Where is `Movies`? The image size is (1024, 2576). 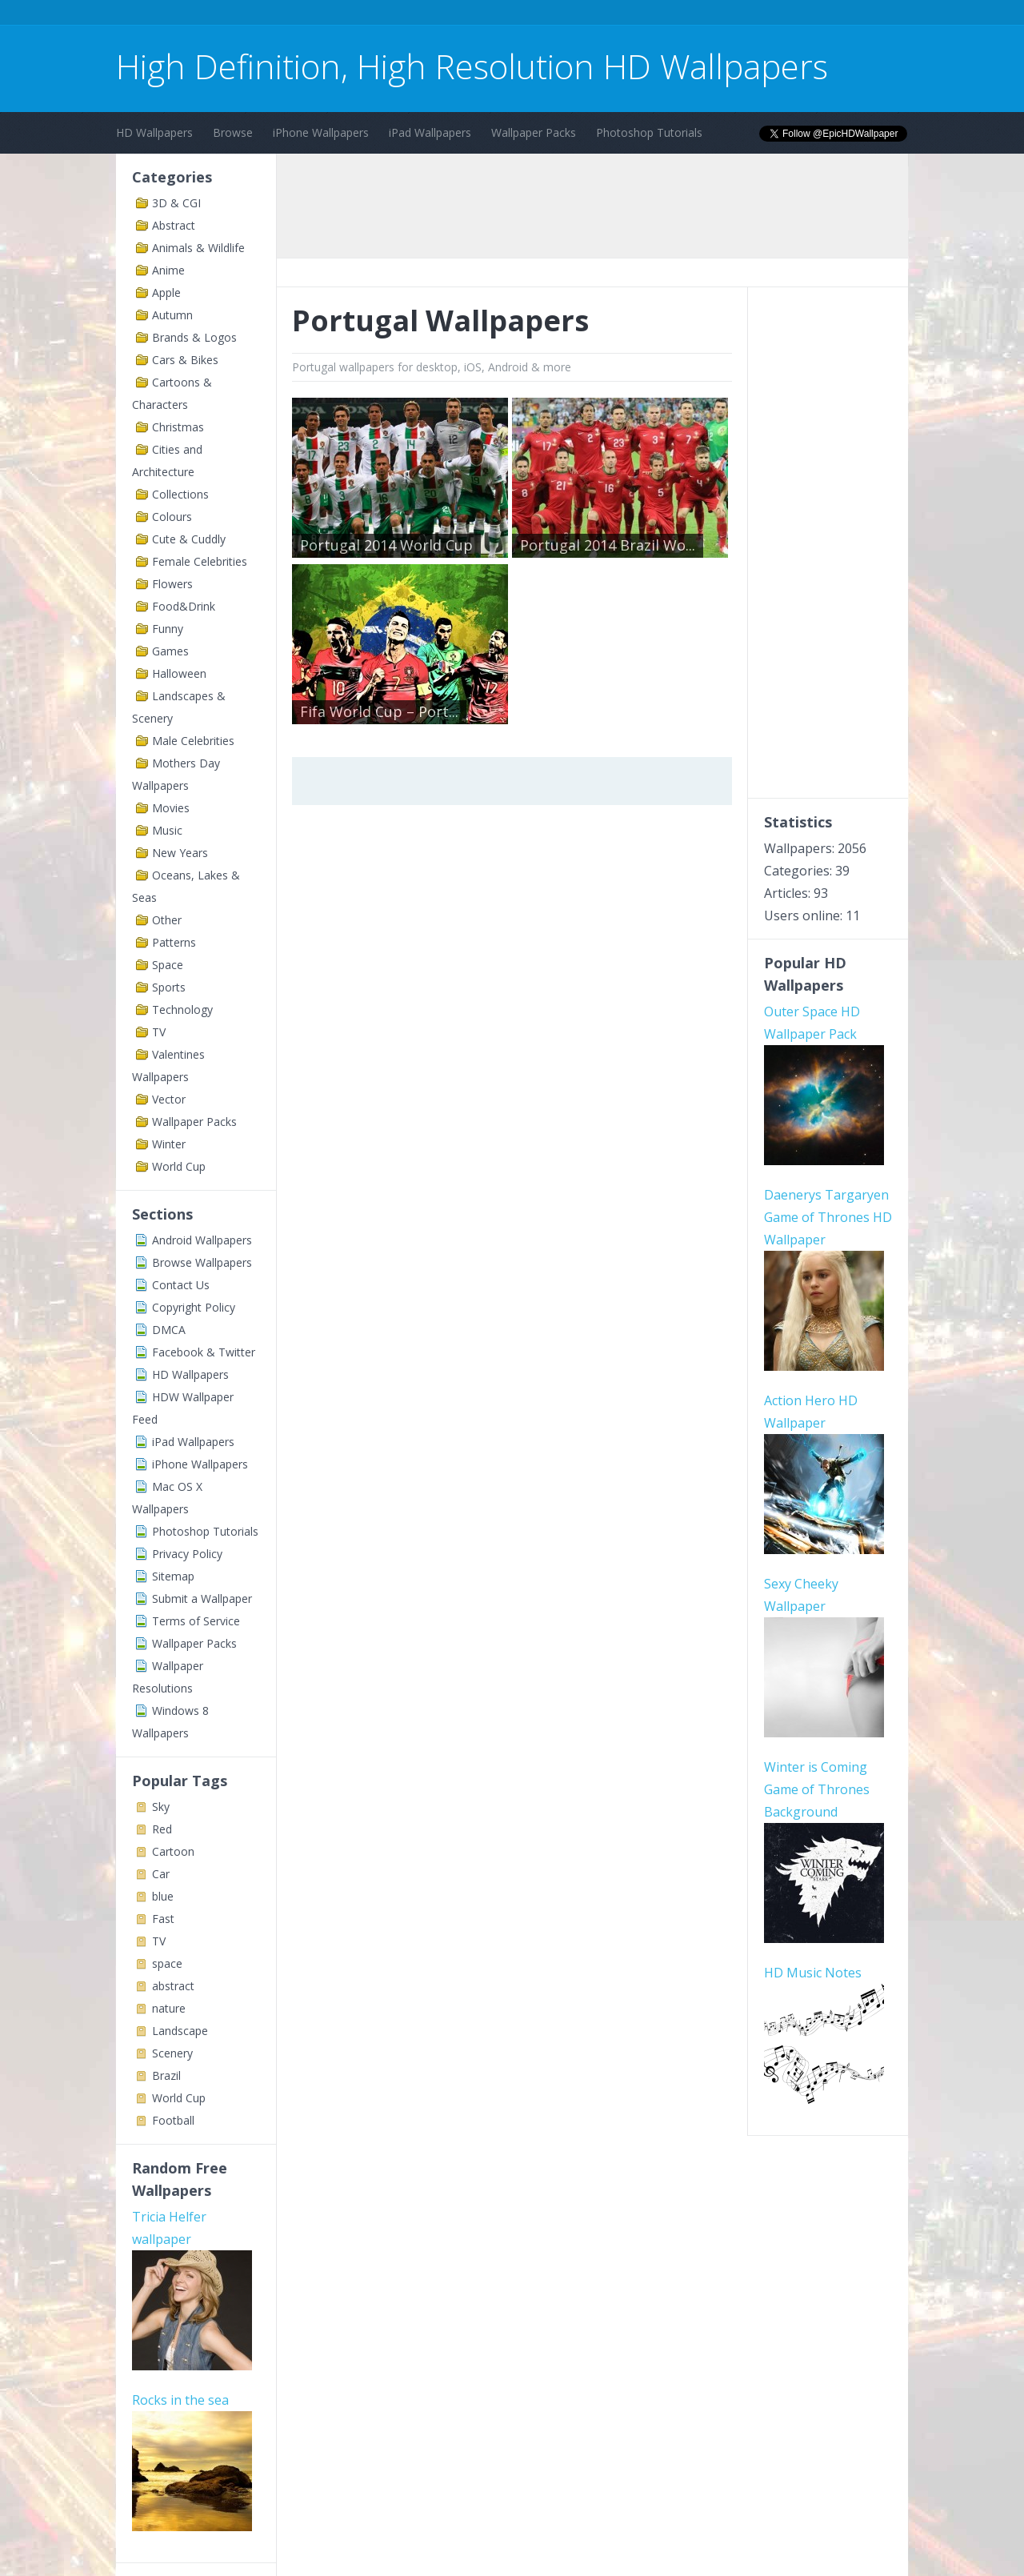 Movies is located at coordinates (171, 807).